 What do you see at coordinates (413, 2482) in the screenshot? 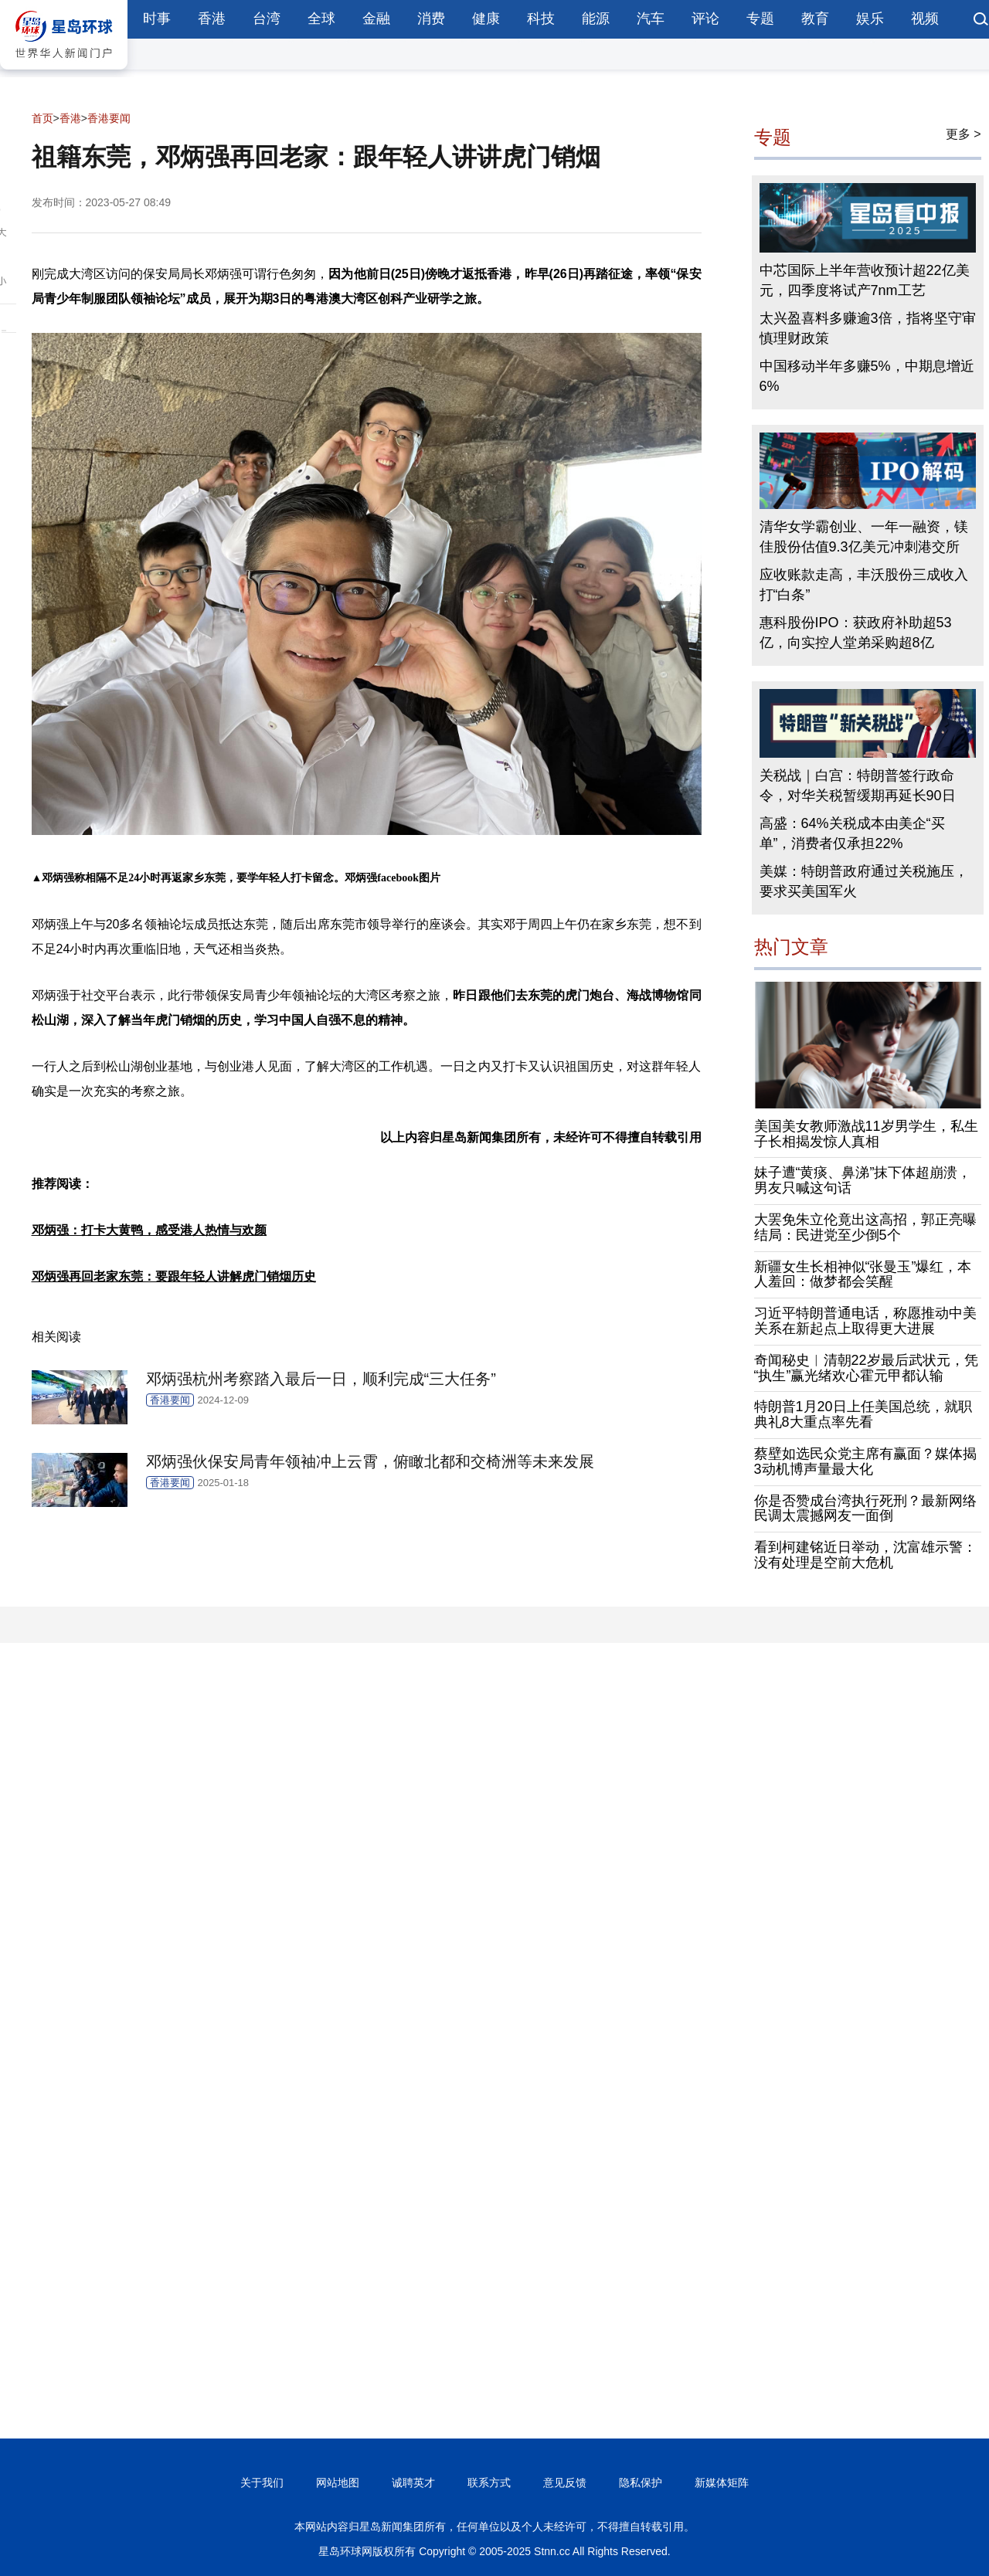
I see `诚聘英才` at bounding box center [413, 2482].